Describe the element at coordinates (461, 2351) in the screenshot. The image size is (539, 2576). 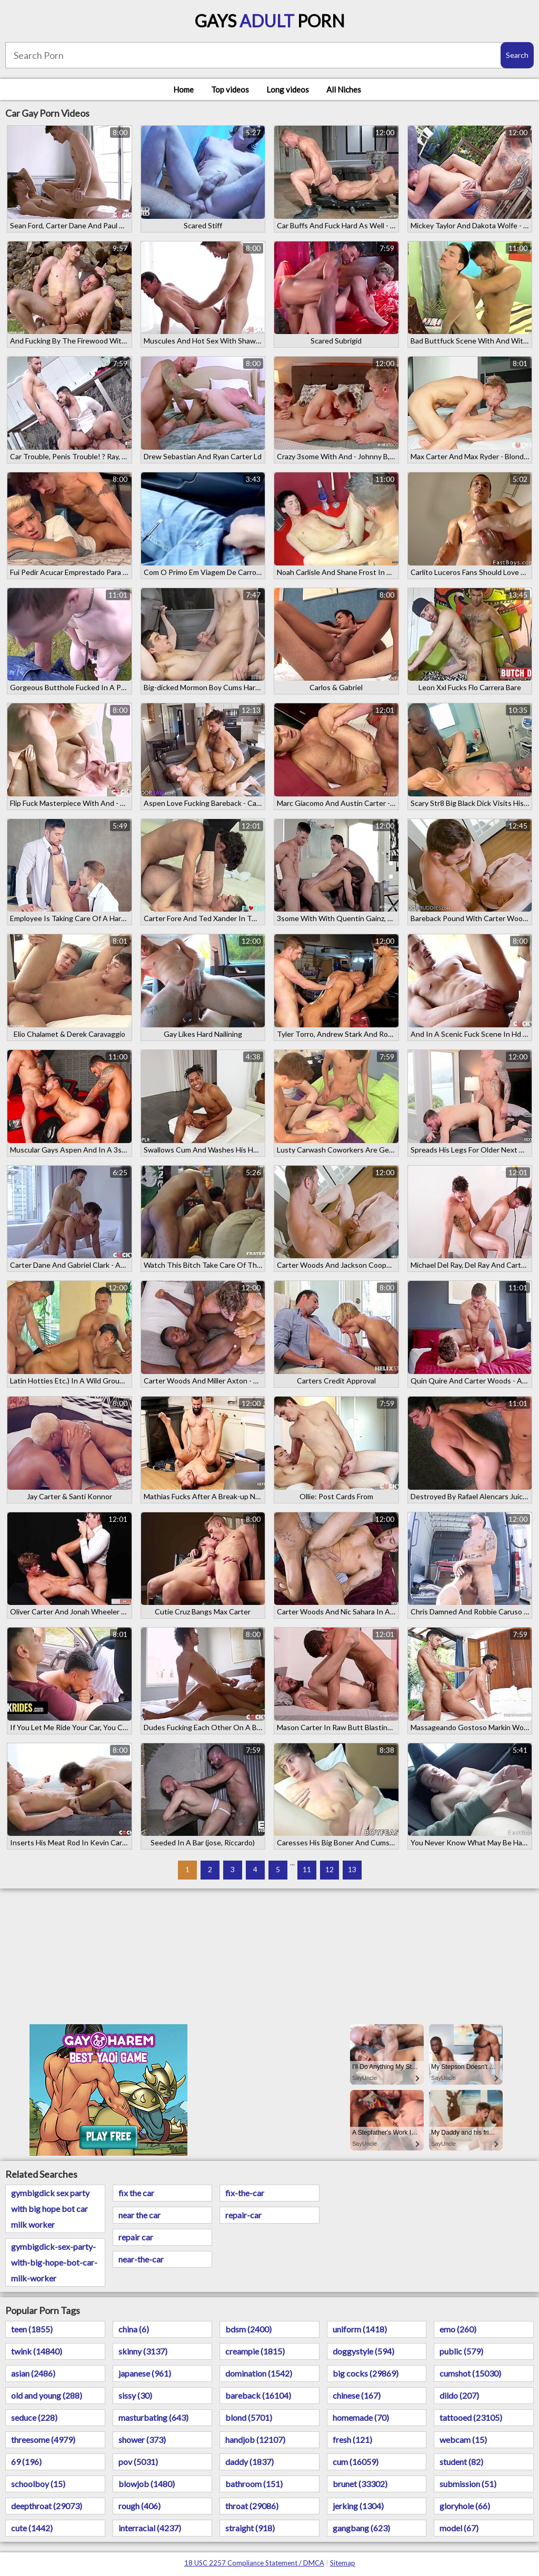
I see `public (579)` at that location.